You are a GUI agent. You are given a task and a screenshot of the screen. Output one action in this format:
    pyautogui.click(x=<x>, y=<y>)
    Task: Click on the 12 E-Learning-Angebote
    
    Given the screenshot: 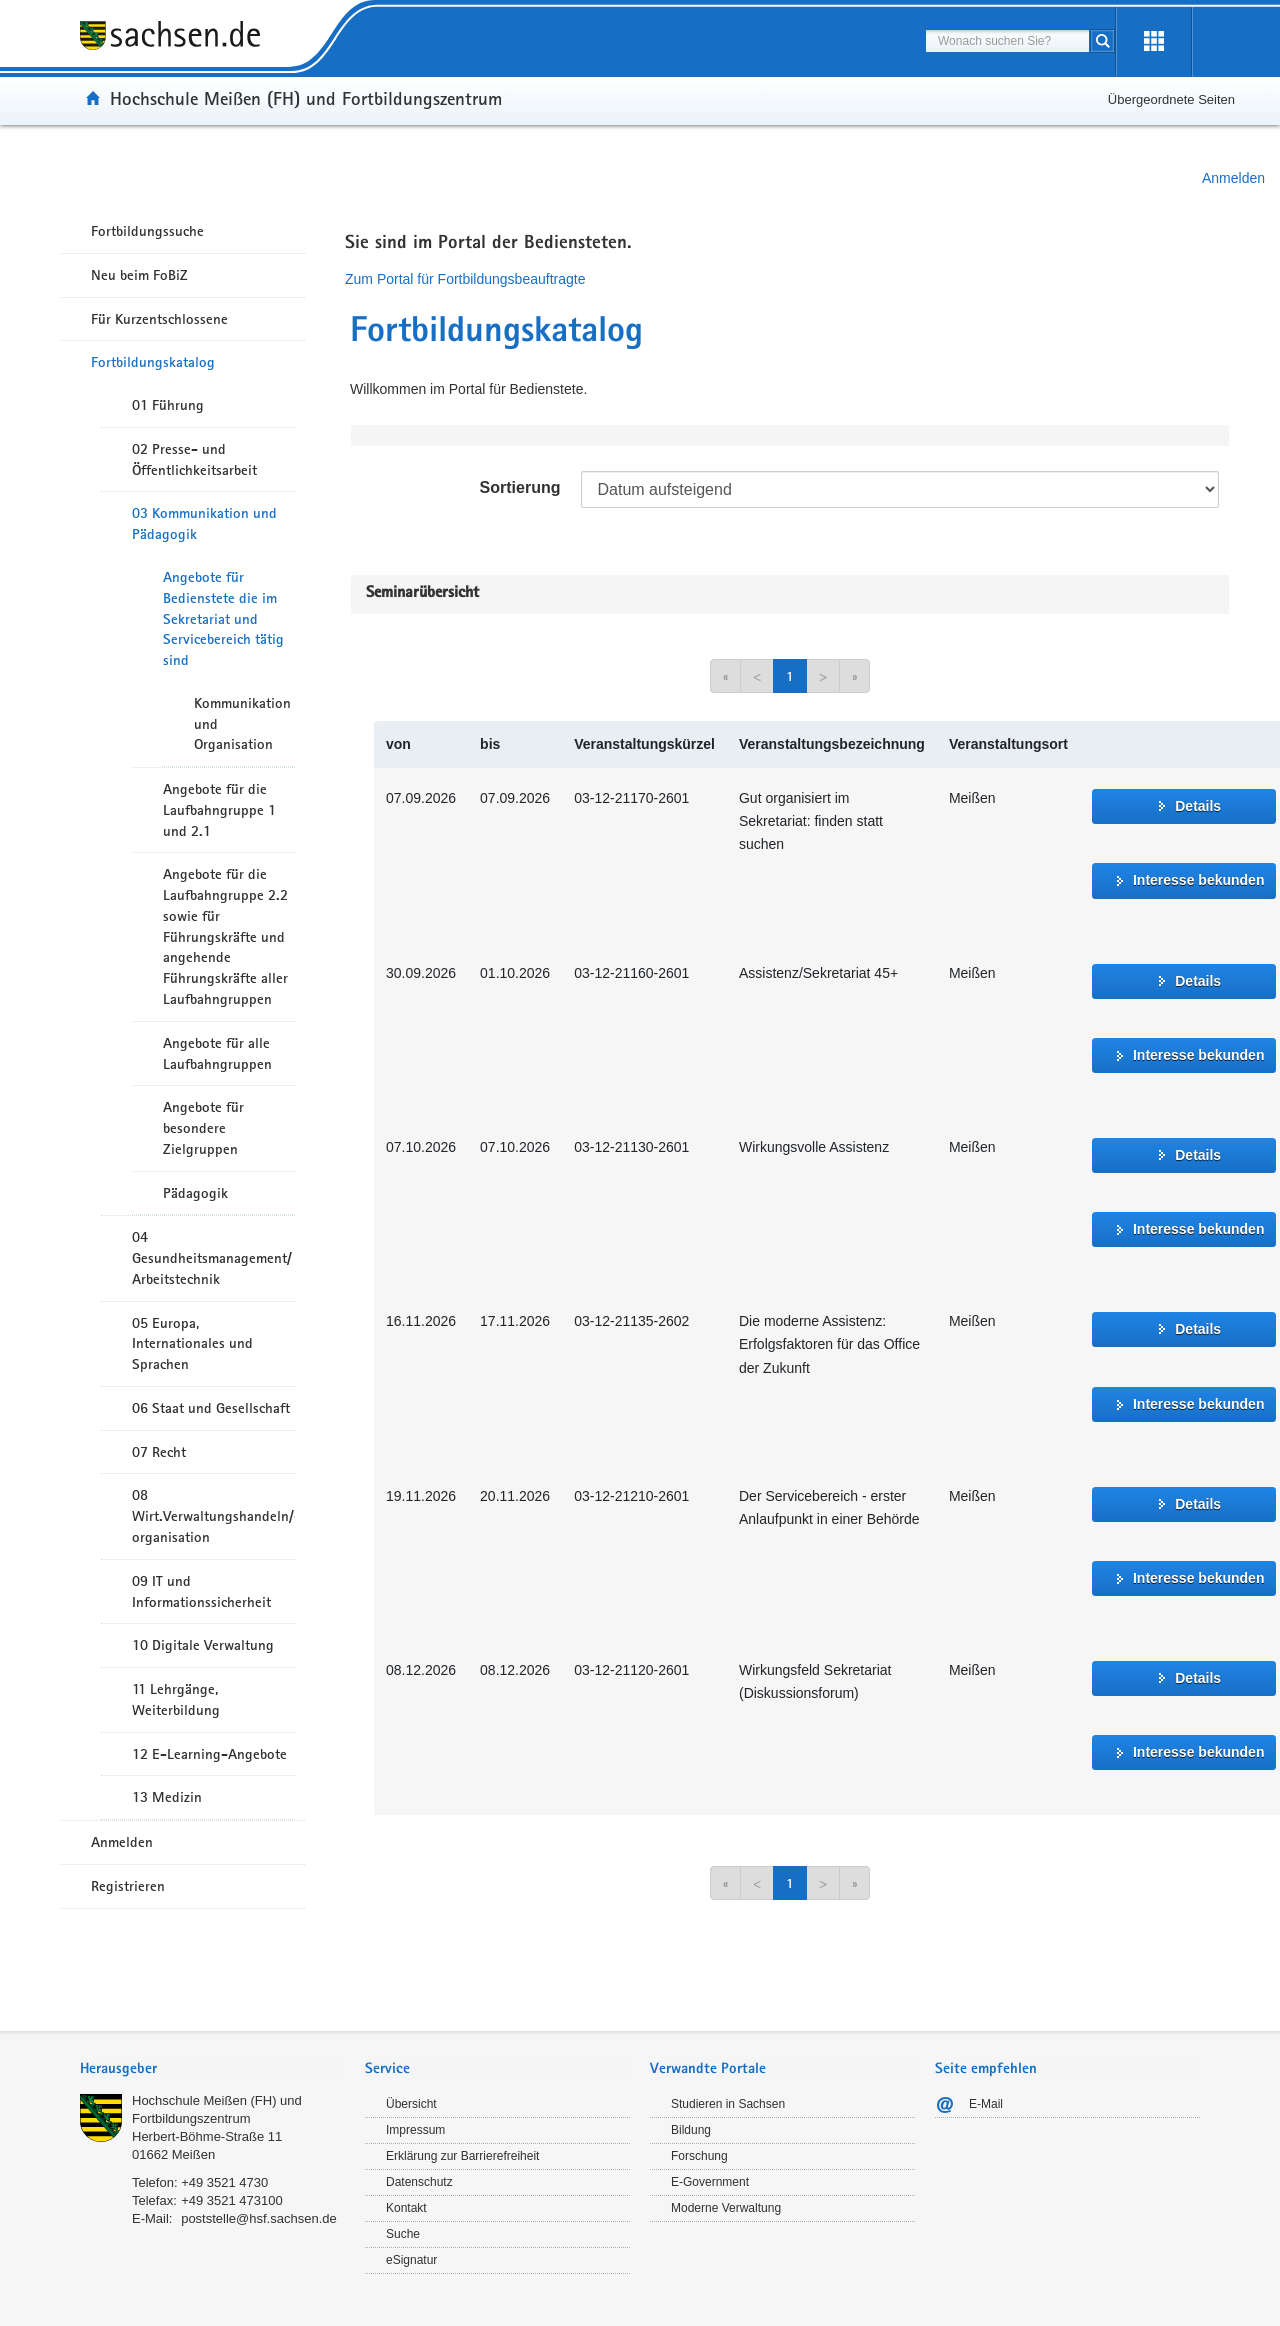 What is the action you would take?
    pyautogui.click(x=209, y=1754)
    